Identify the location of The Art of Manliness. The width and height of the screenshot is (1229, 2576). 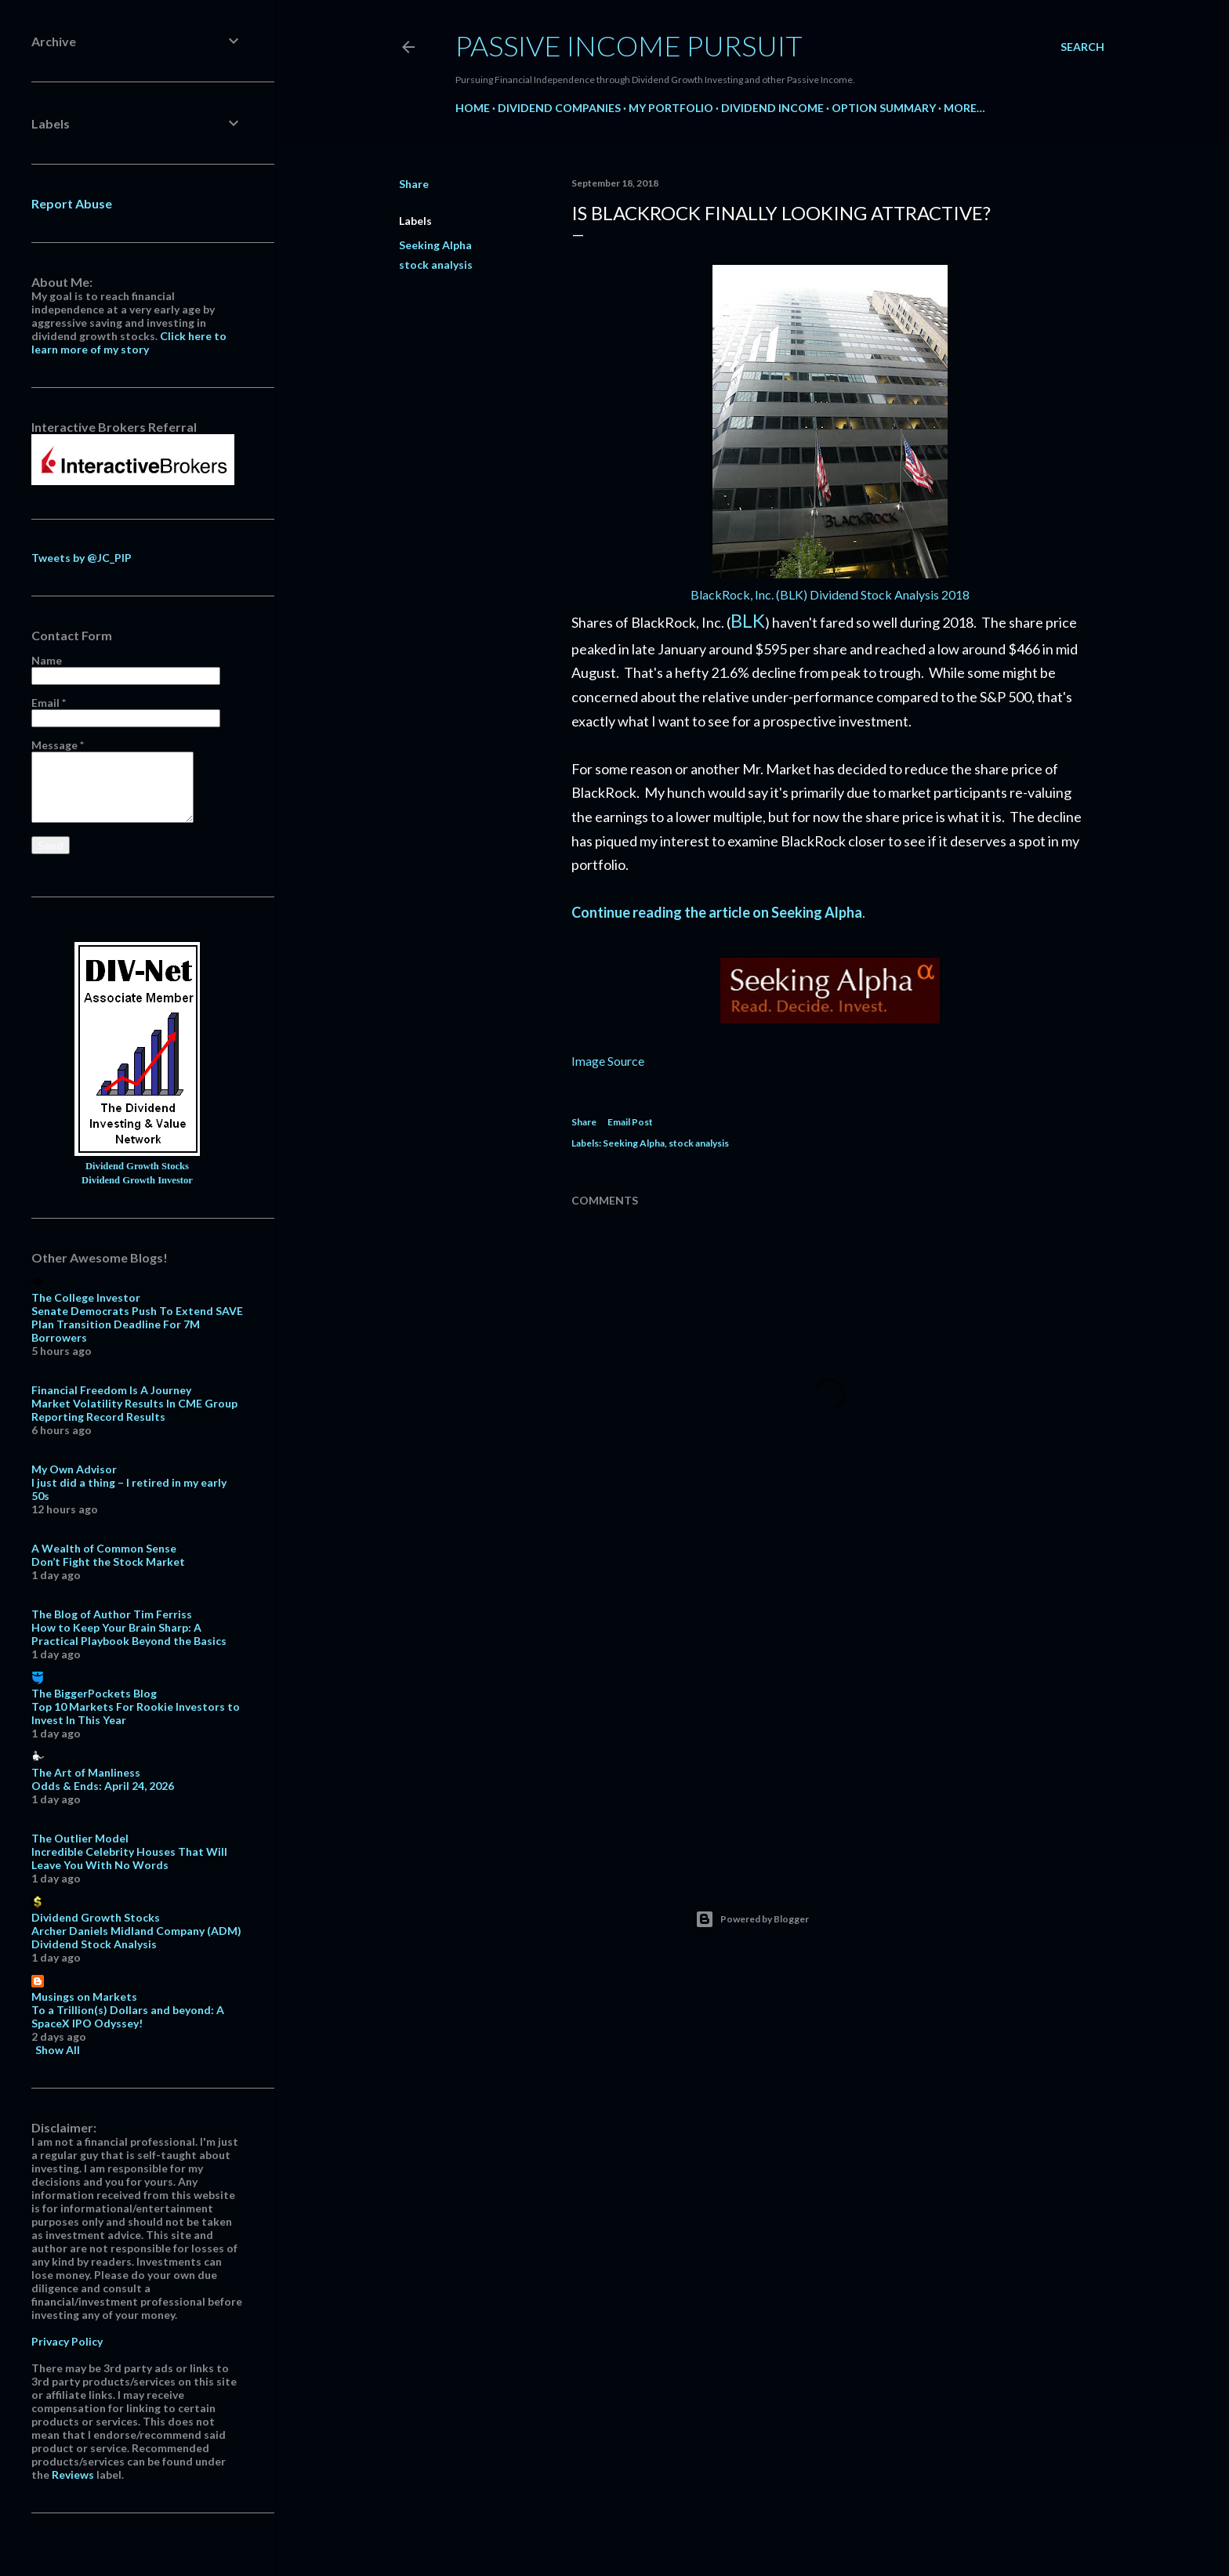
(85, 1772).